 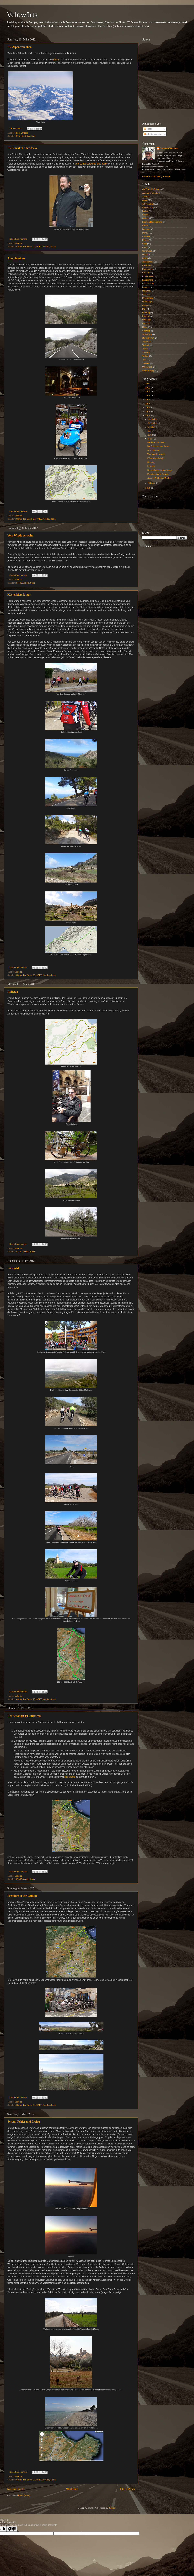 What do you see at coordinates (169, 148) in the screenshot?
I see `Christian Wassmer` at bounding box center [169, 148].